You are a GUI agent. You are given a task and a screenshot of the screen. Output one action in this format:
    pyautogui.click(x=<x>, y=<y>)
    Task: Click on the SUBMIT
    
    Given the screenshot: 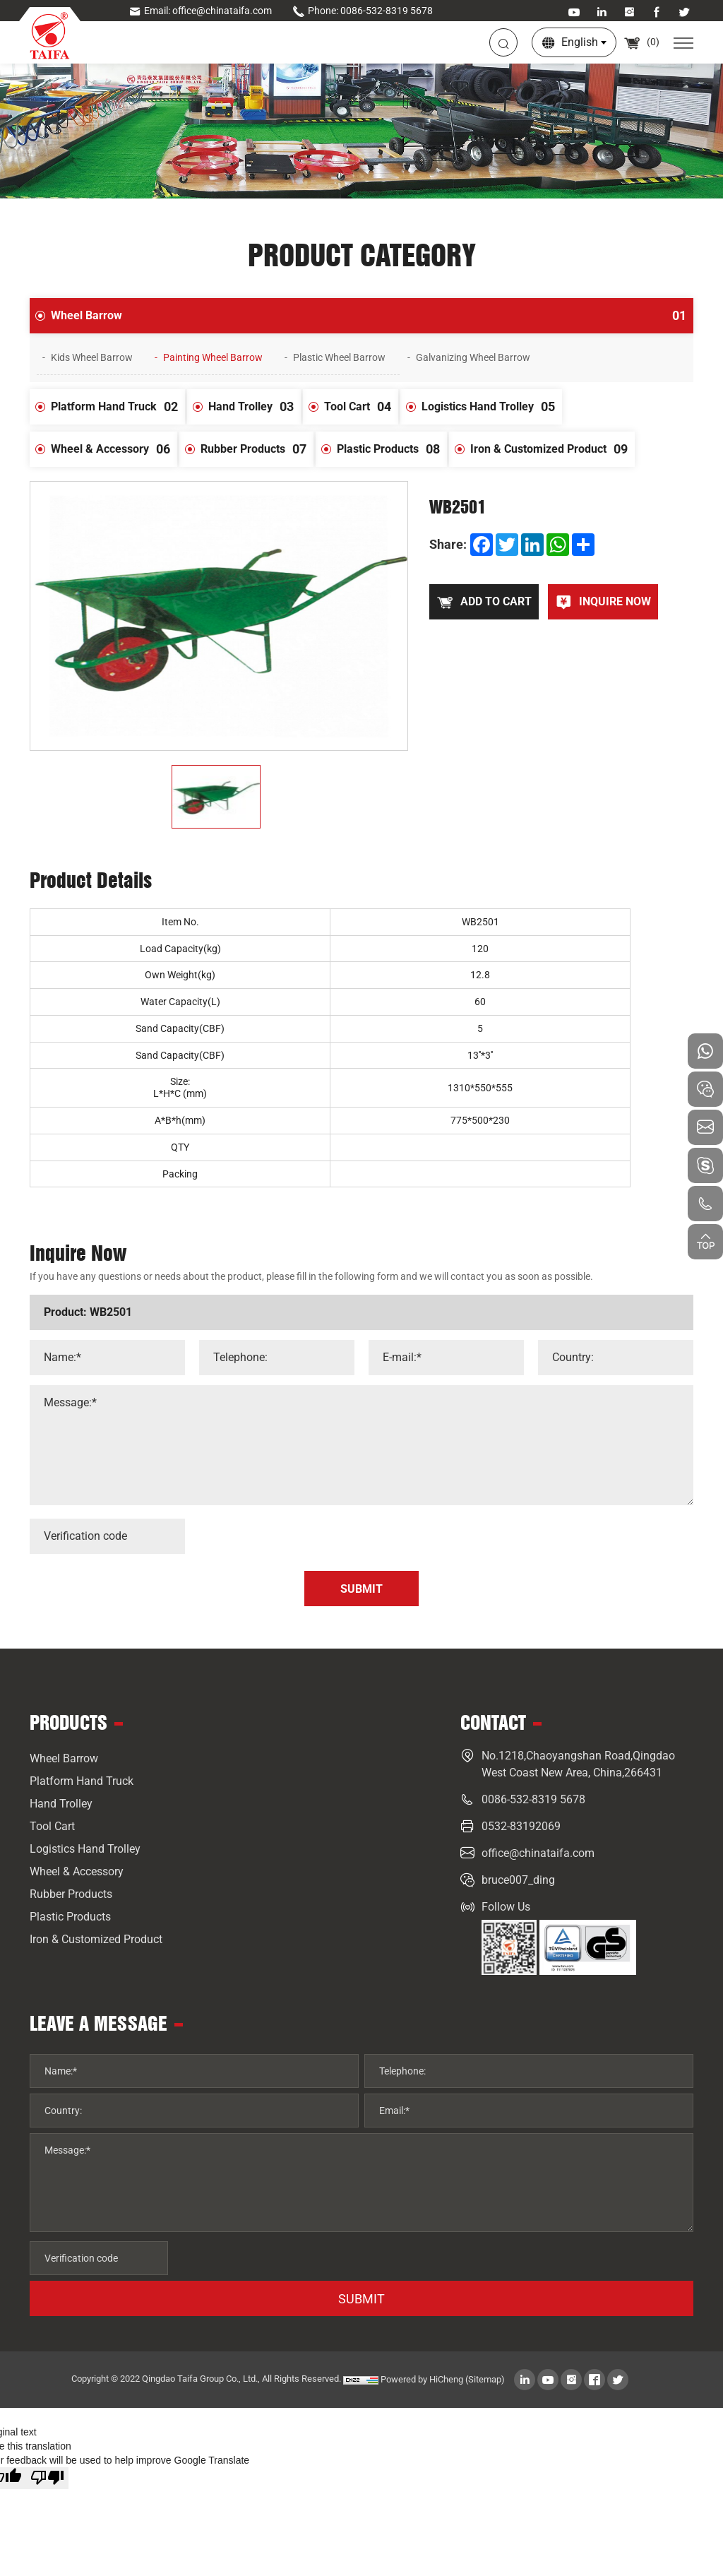 What is the action you would take?
    pyautogui.click(x=361, y=2298)
    